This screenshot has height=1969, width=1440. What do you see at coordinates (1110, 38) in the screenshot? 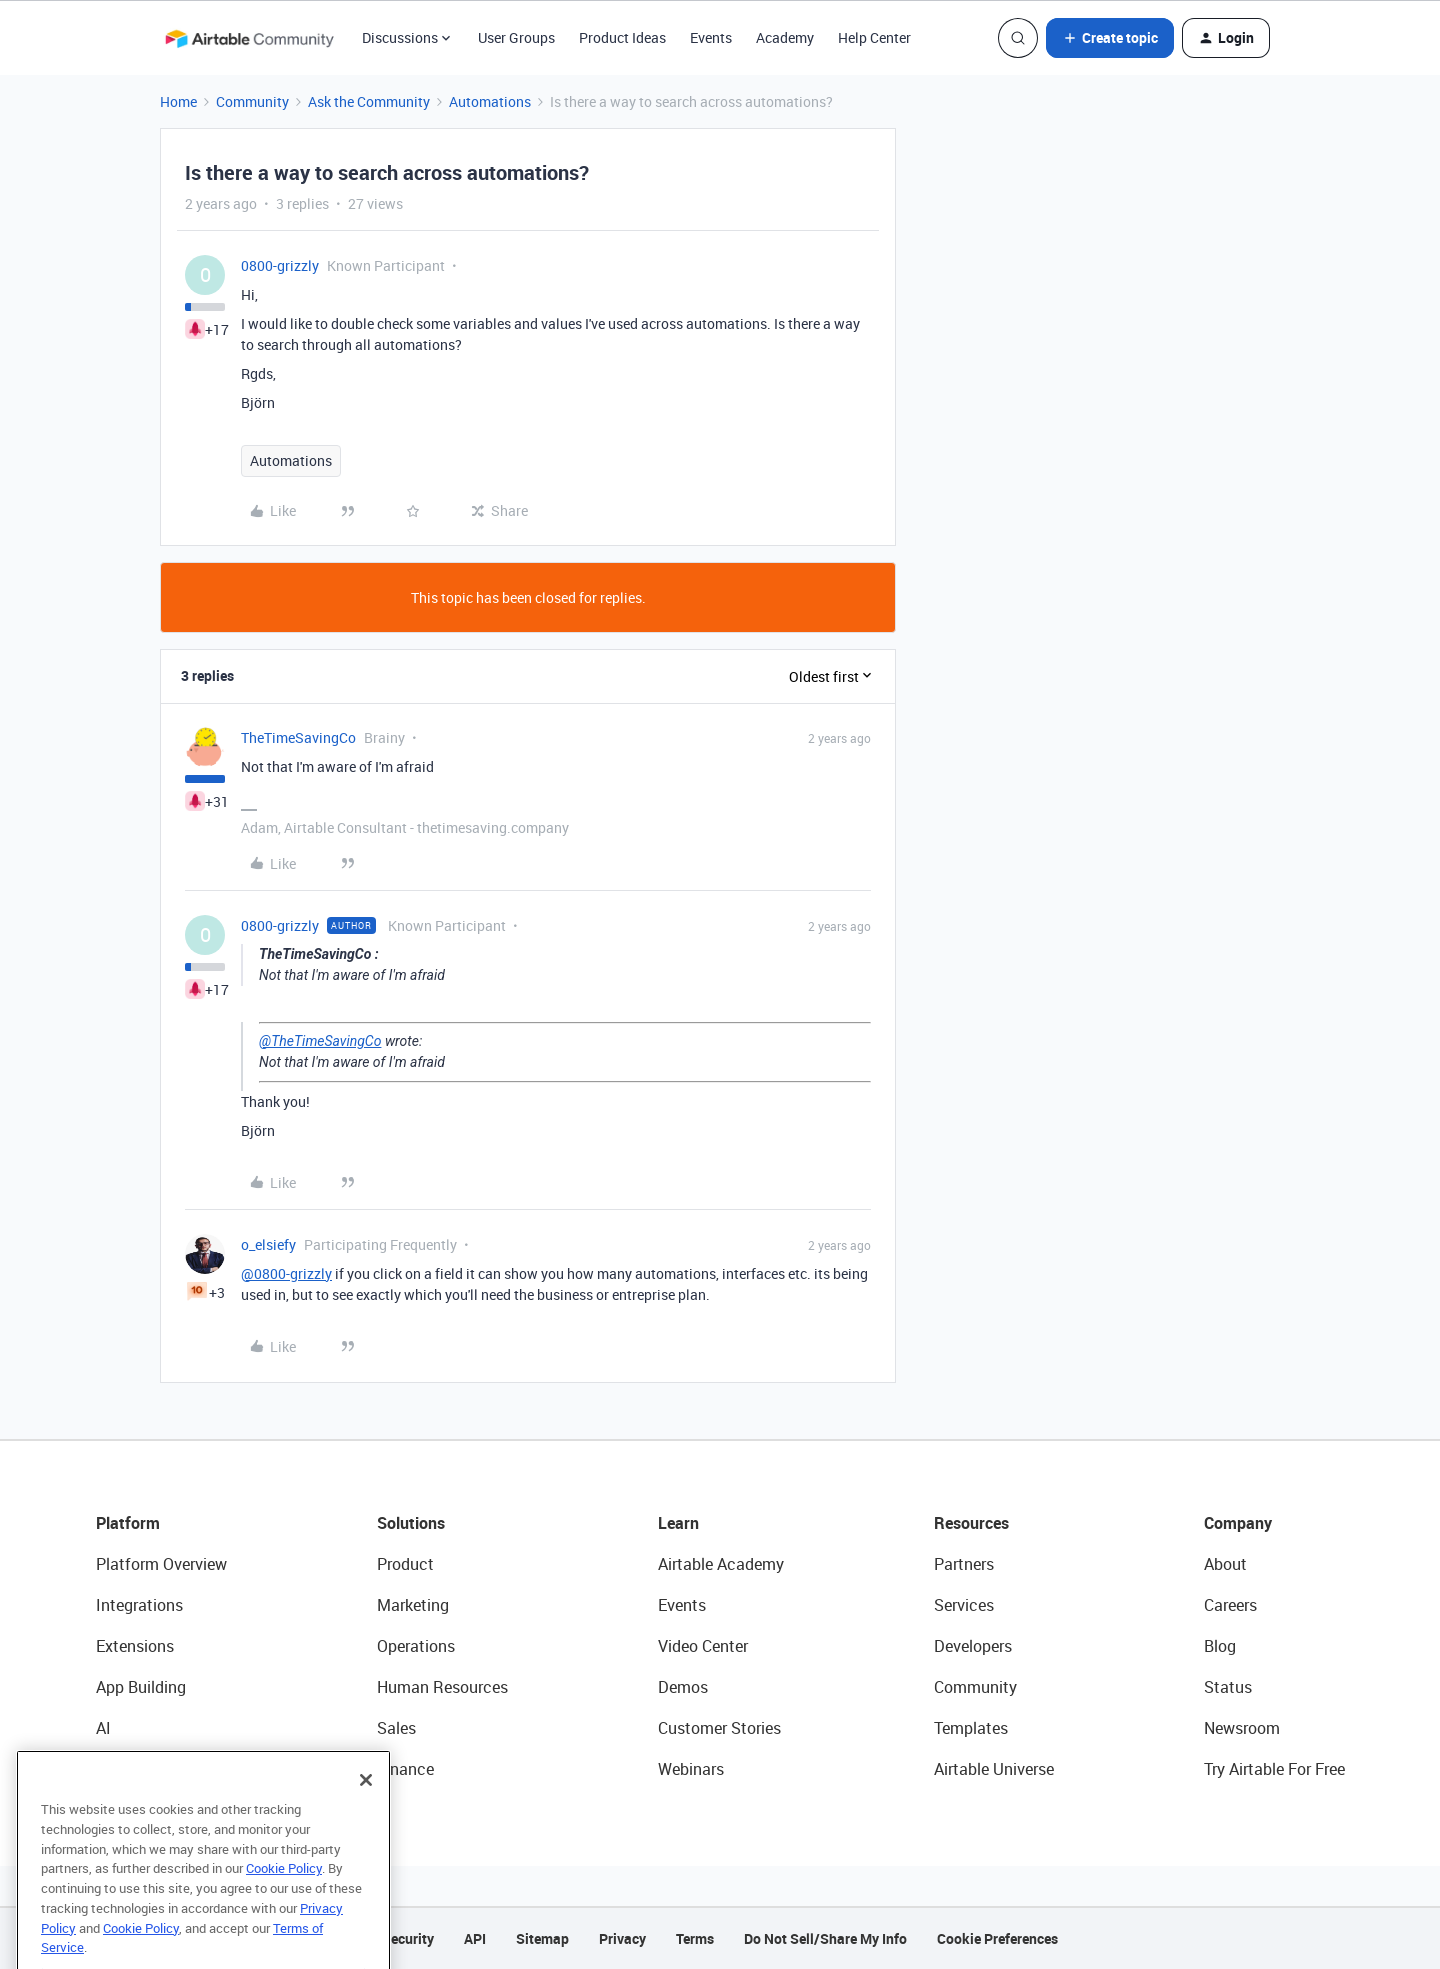
I see `[button]` at bounding box center [1110, 38].